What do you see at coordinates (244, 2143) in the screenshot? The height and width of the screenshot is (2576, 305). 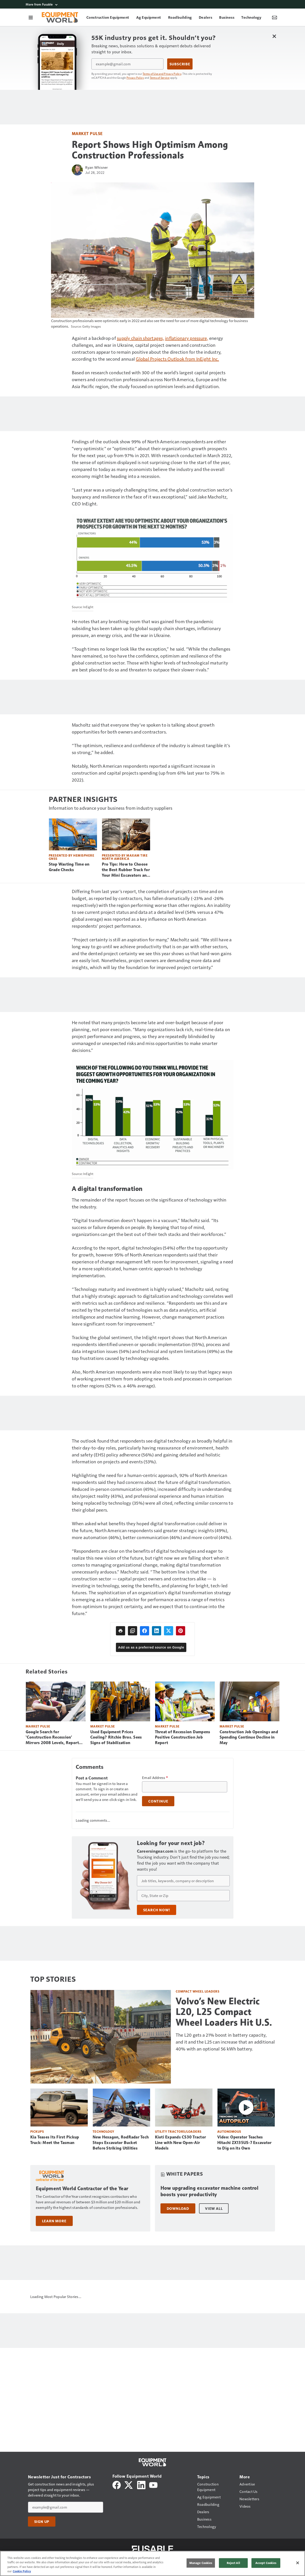 I see `Video: Operator Teaches Hitachi ZX135US-7 Excavator to Dig on its Own` at bounding box center [244, 2143].